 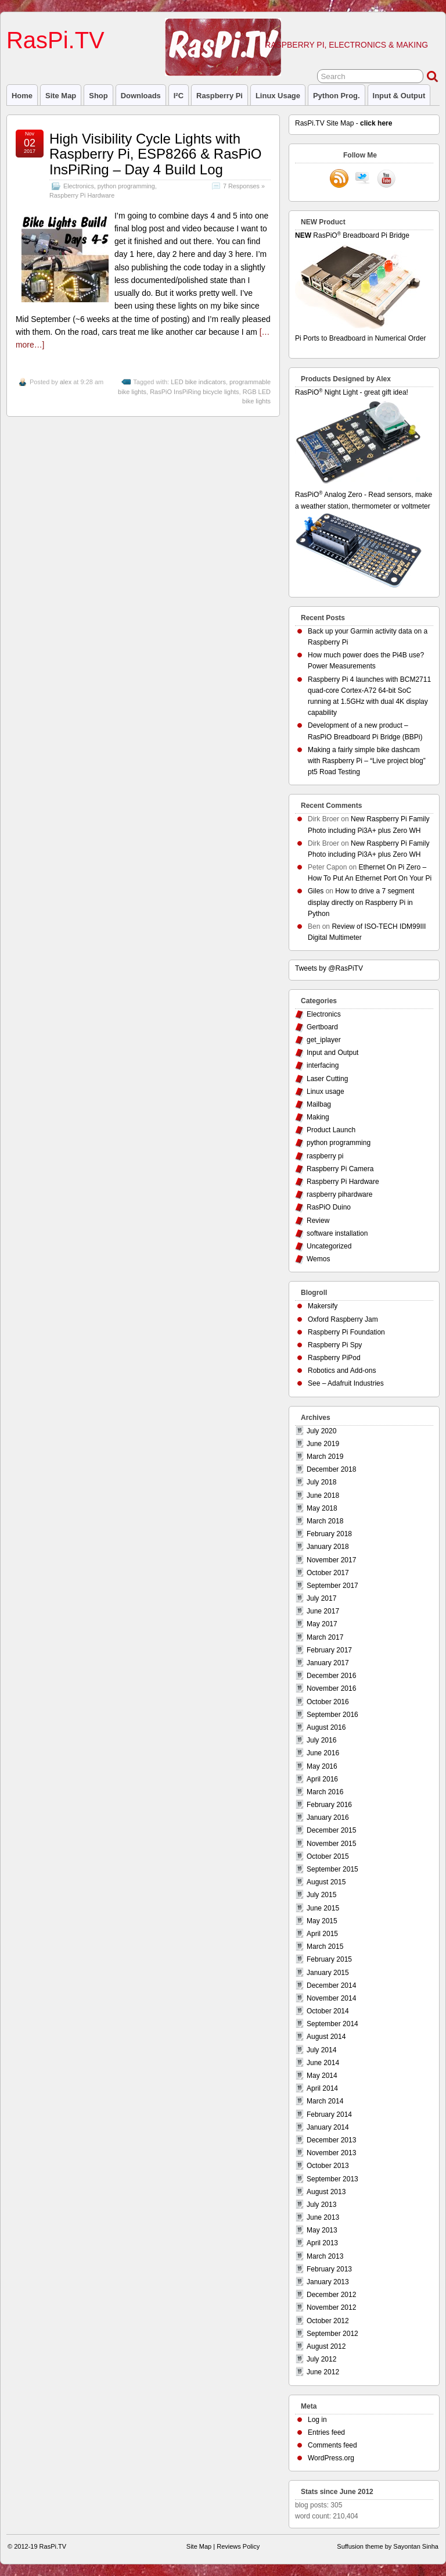 I want to click on February 2013, so click(x=329, y=2269).